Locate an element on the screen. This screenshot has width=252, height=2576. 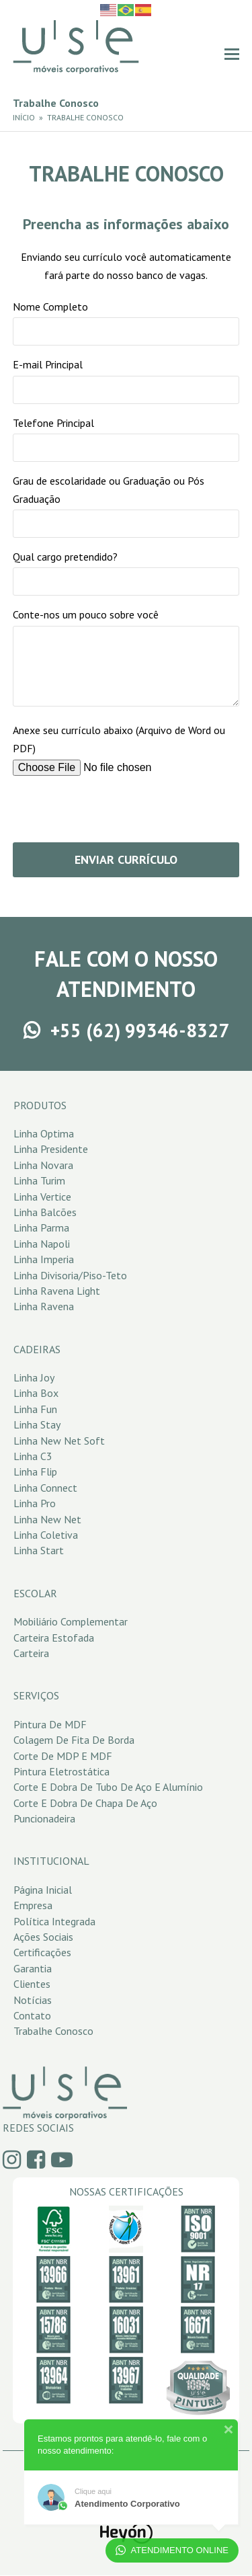
Linha Start is located at coordinates (38, 1550).